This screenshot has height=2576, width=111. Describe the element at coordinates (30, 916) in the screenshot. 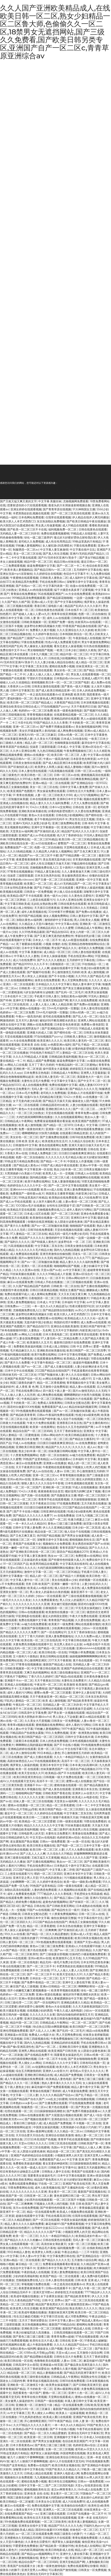

I see `热99国产精品视频` at that location.